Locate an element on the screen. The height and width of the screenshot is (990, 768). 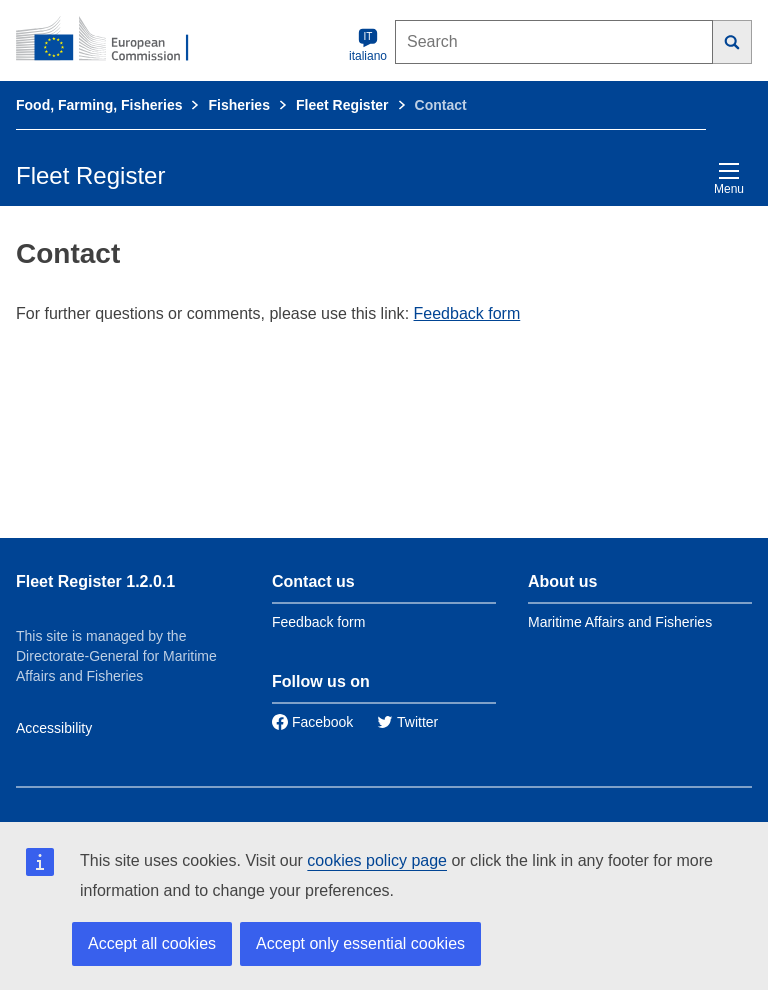
Accept all cookies is located at coordinates (152, 943).